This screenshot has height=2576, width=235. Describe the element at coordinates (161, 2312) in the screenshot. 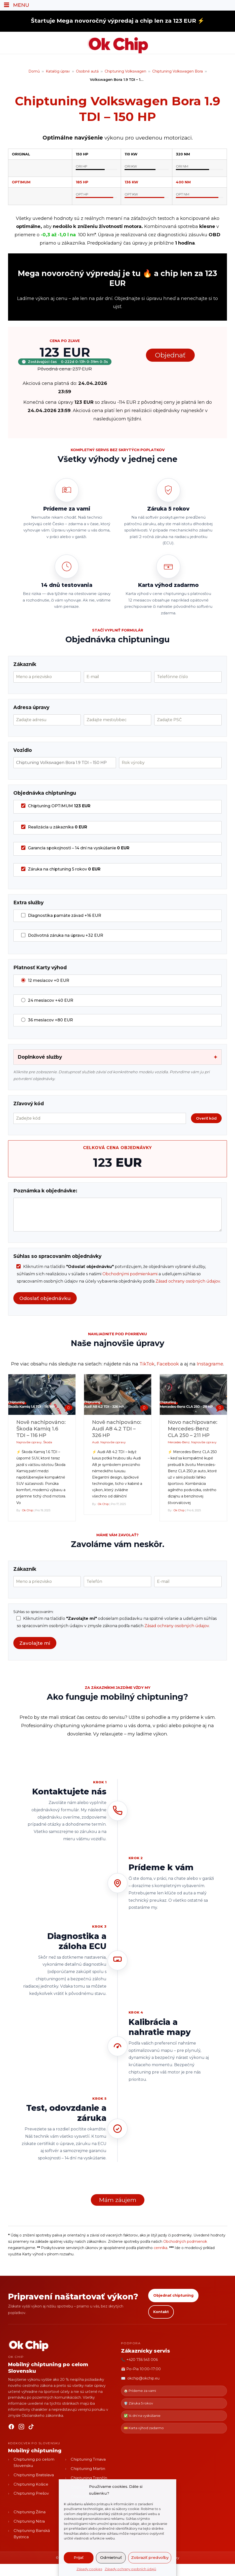

I see `Kontakt` at that location.